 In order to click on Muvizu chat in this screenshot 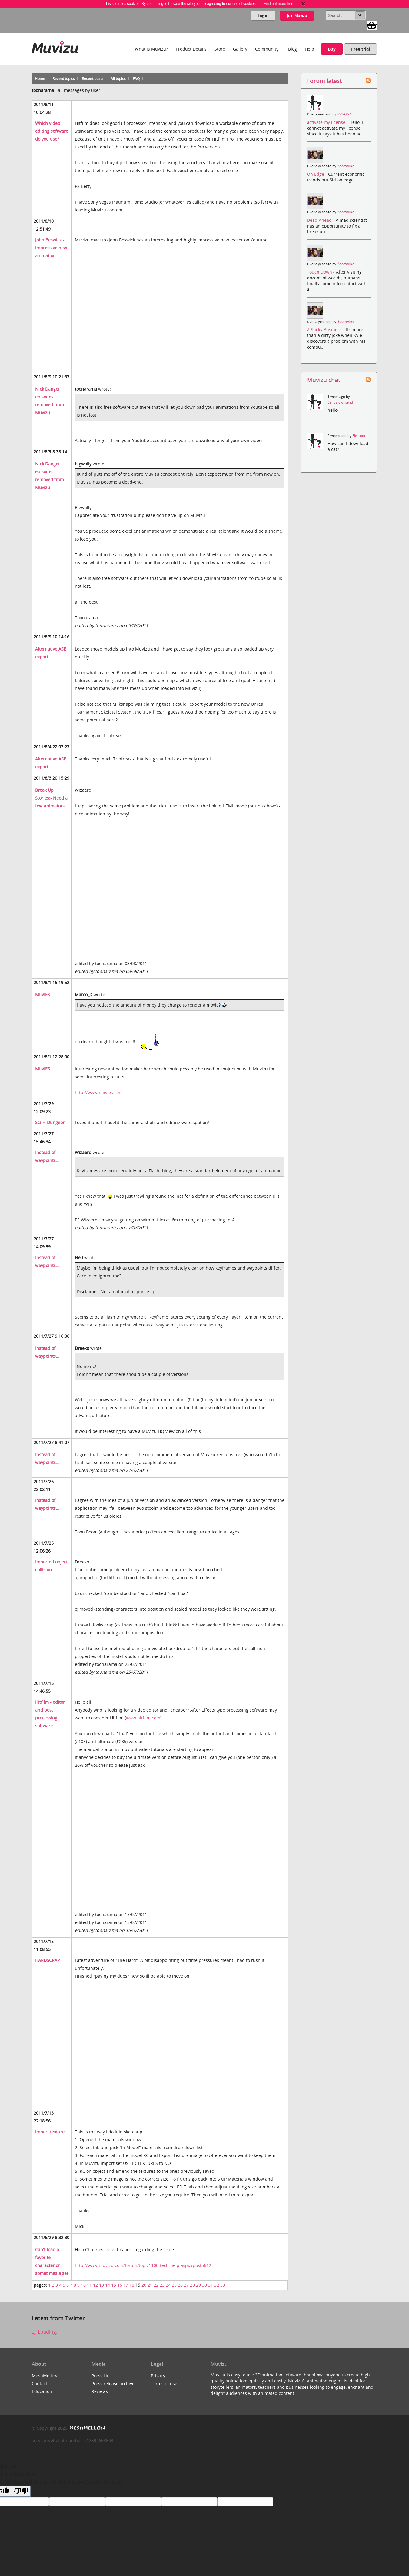, I will do `click(323, 380)`.